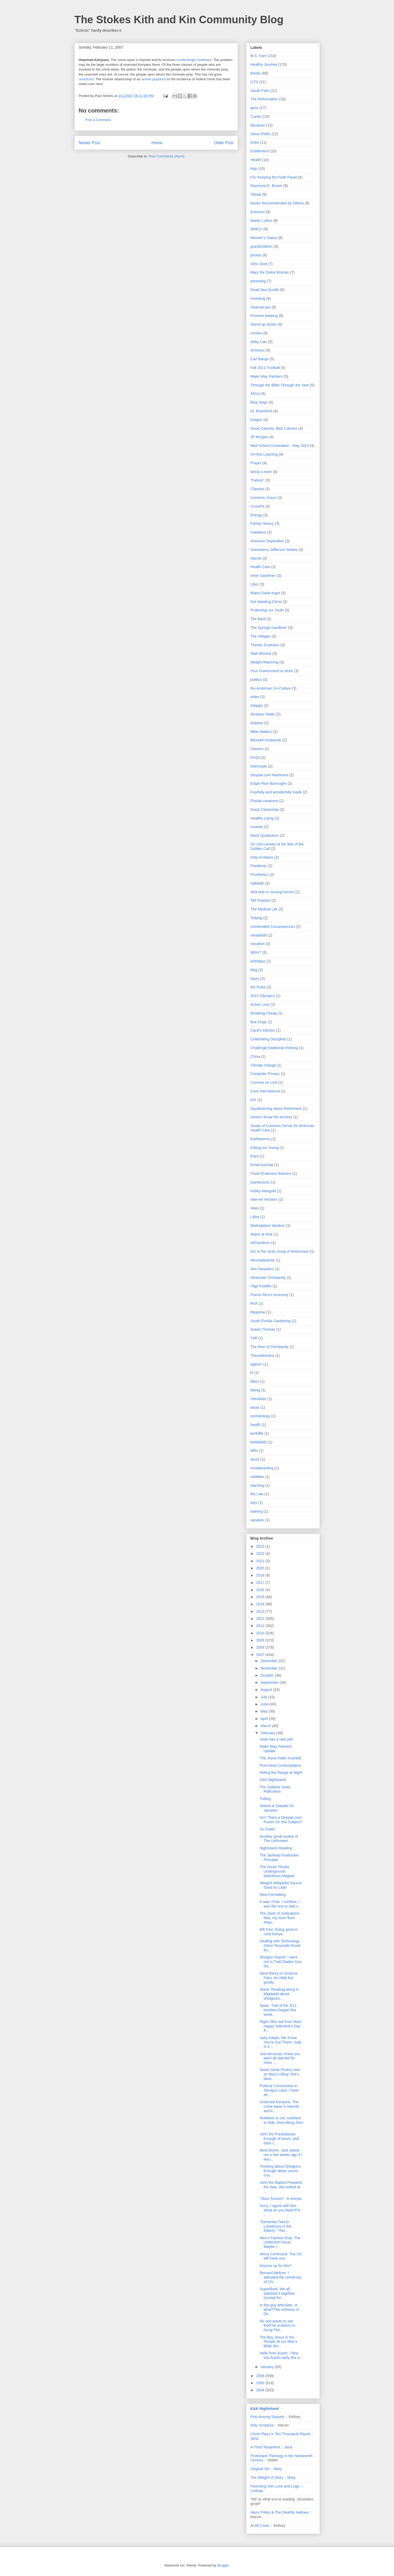 The image size is (394, 2576). What do you see at coordinates (255, 757) in the screenshot?
I see `DVDs` at bounding box center [255, 757].